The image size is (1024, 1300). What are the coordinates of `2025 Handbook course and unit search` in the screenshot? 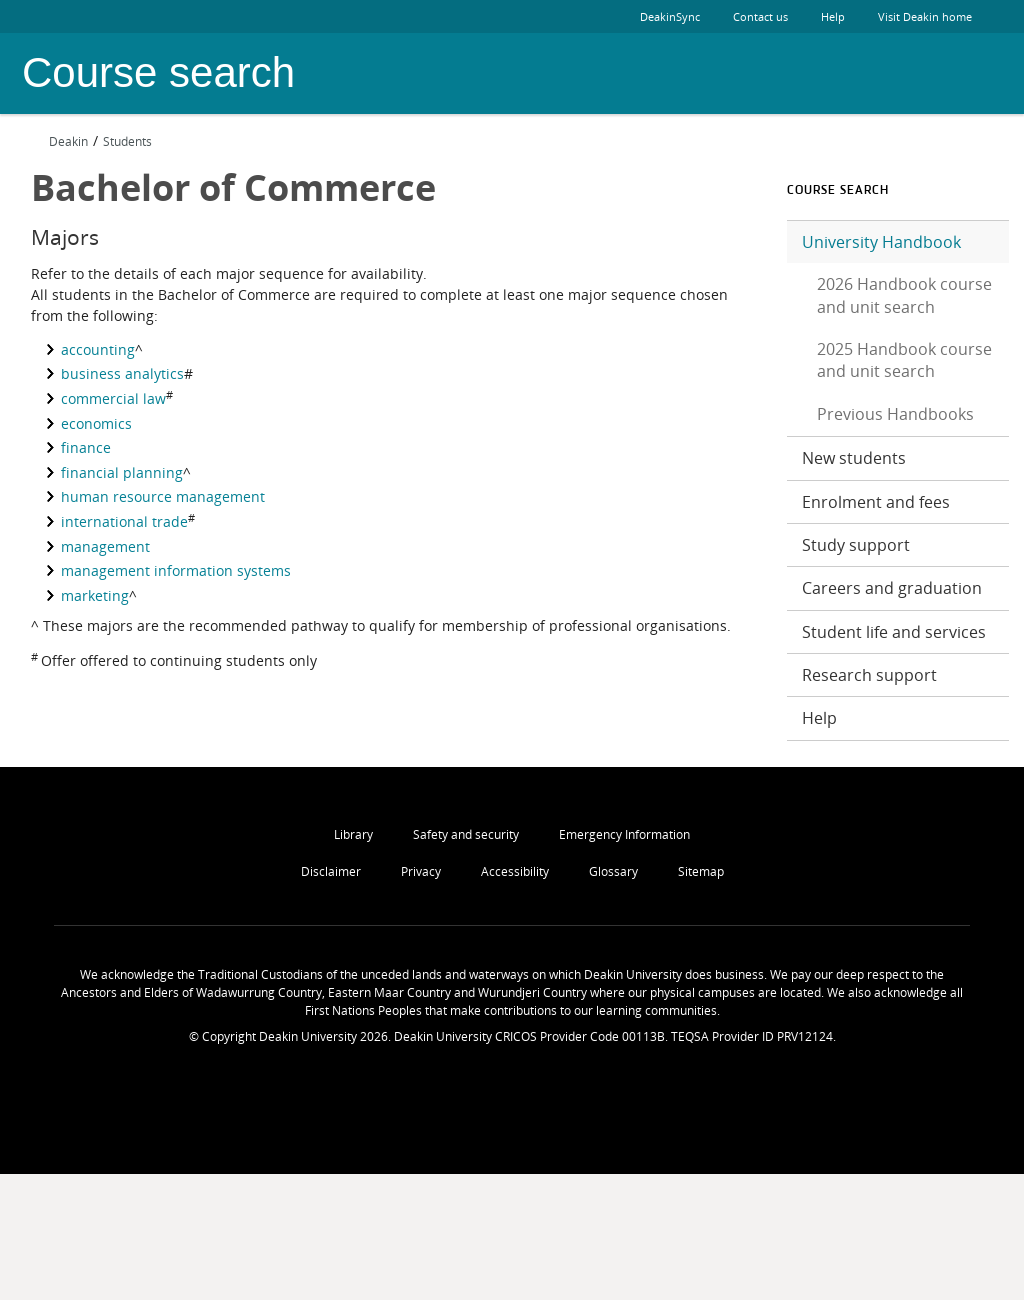 It's located at (904, 360).